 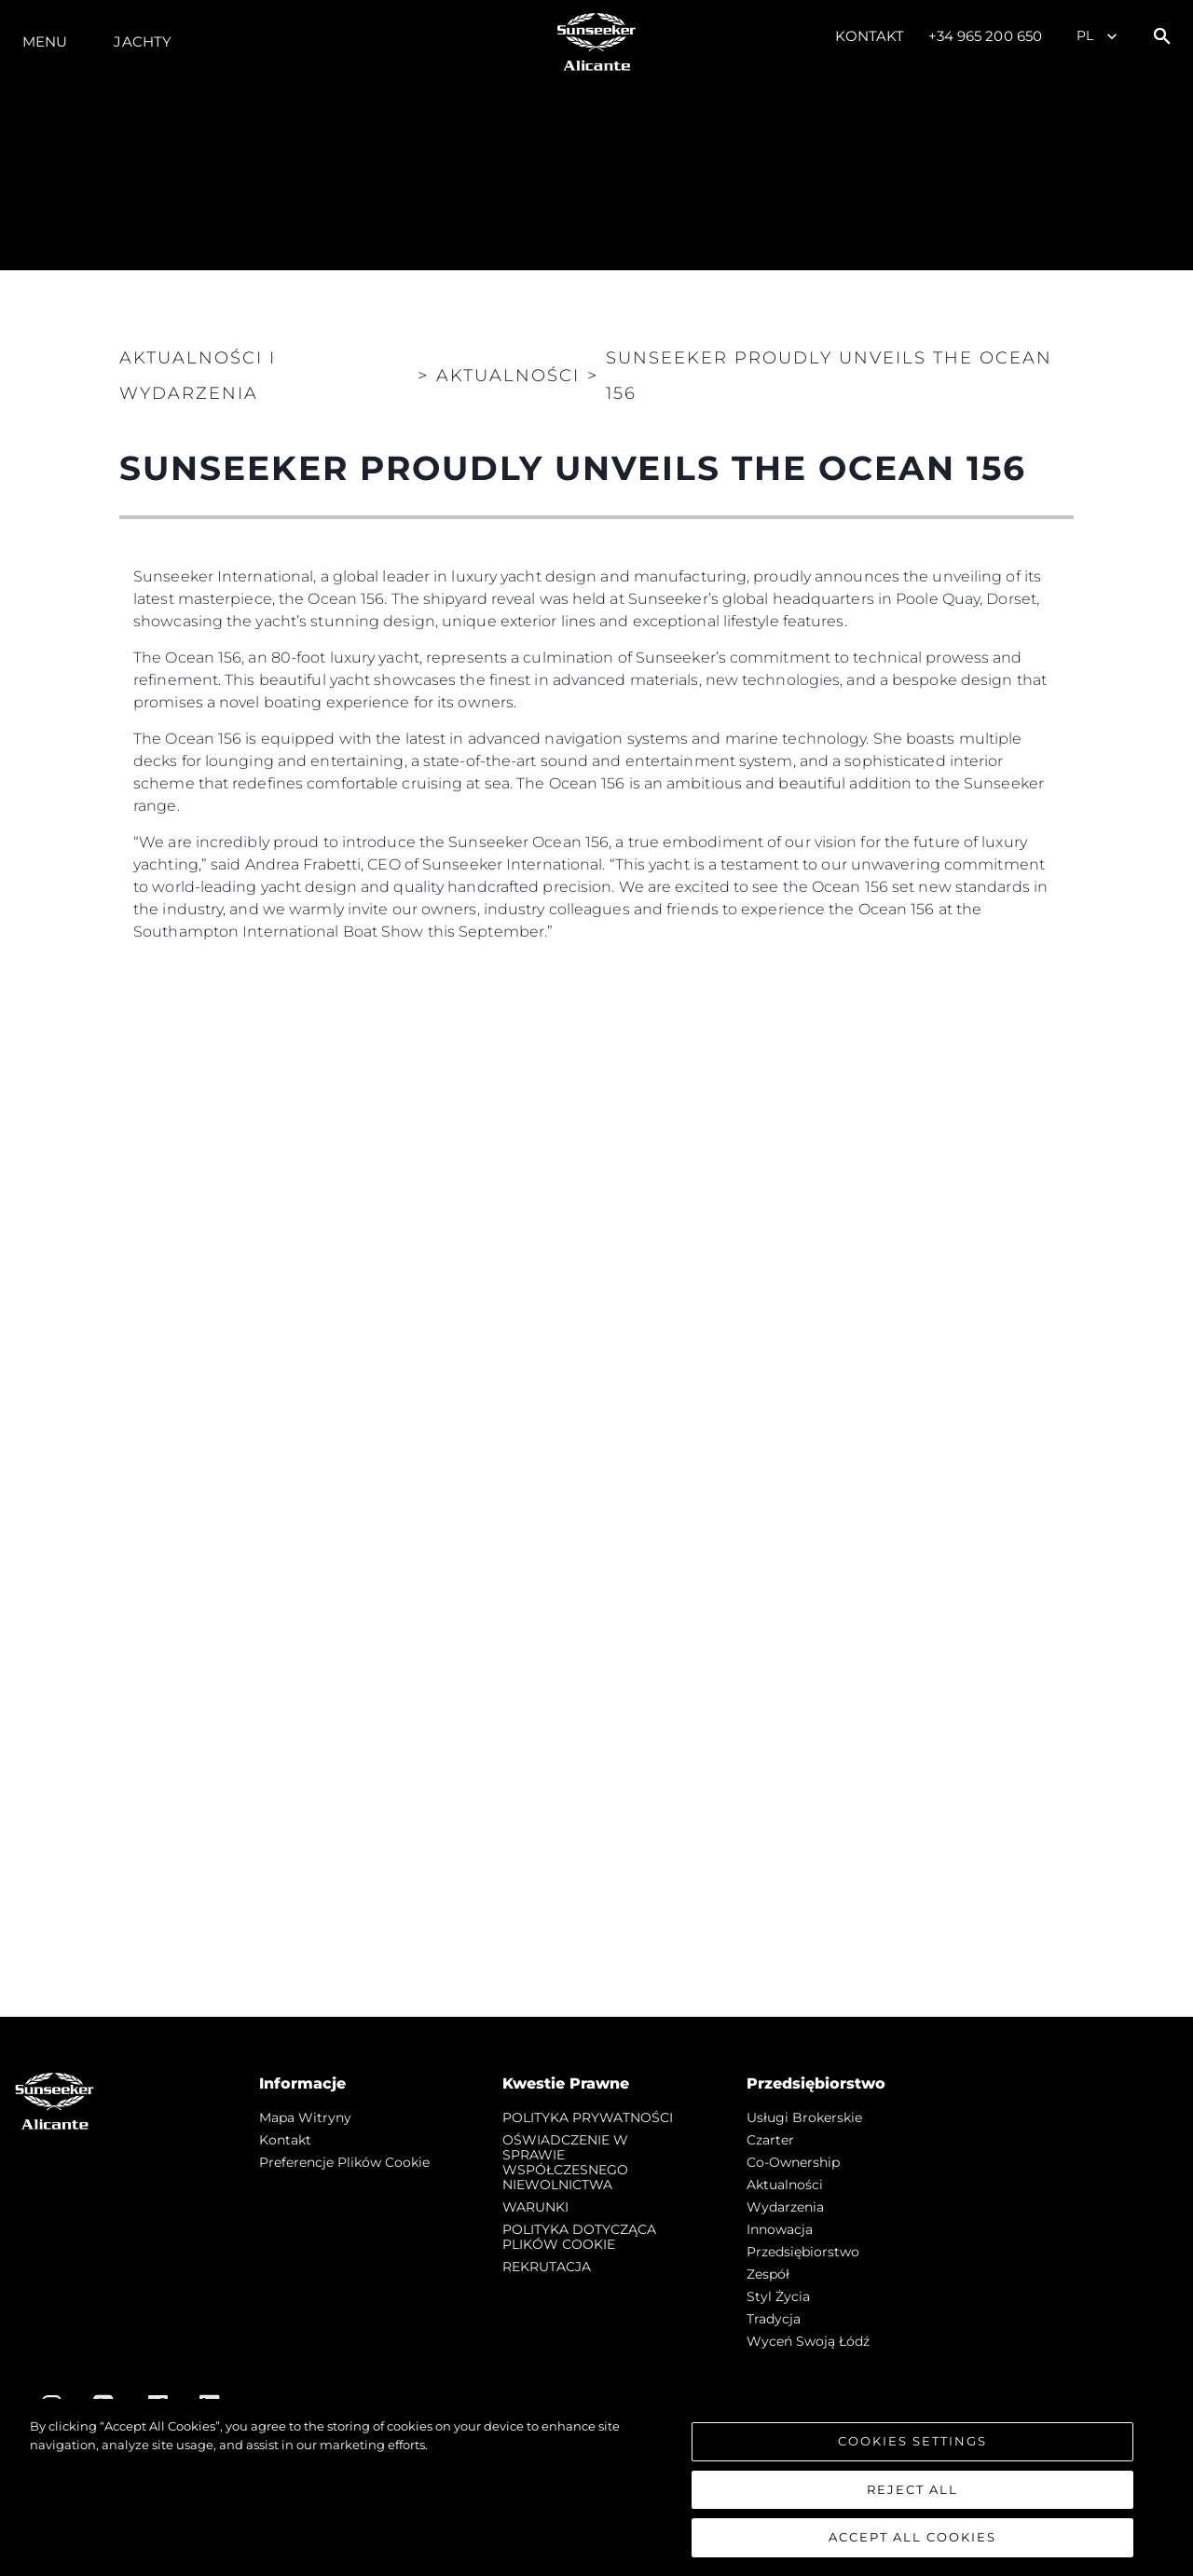 I want to click on Preferencje plików cookie, so click(x=344, y=2162).